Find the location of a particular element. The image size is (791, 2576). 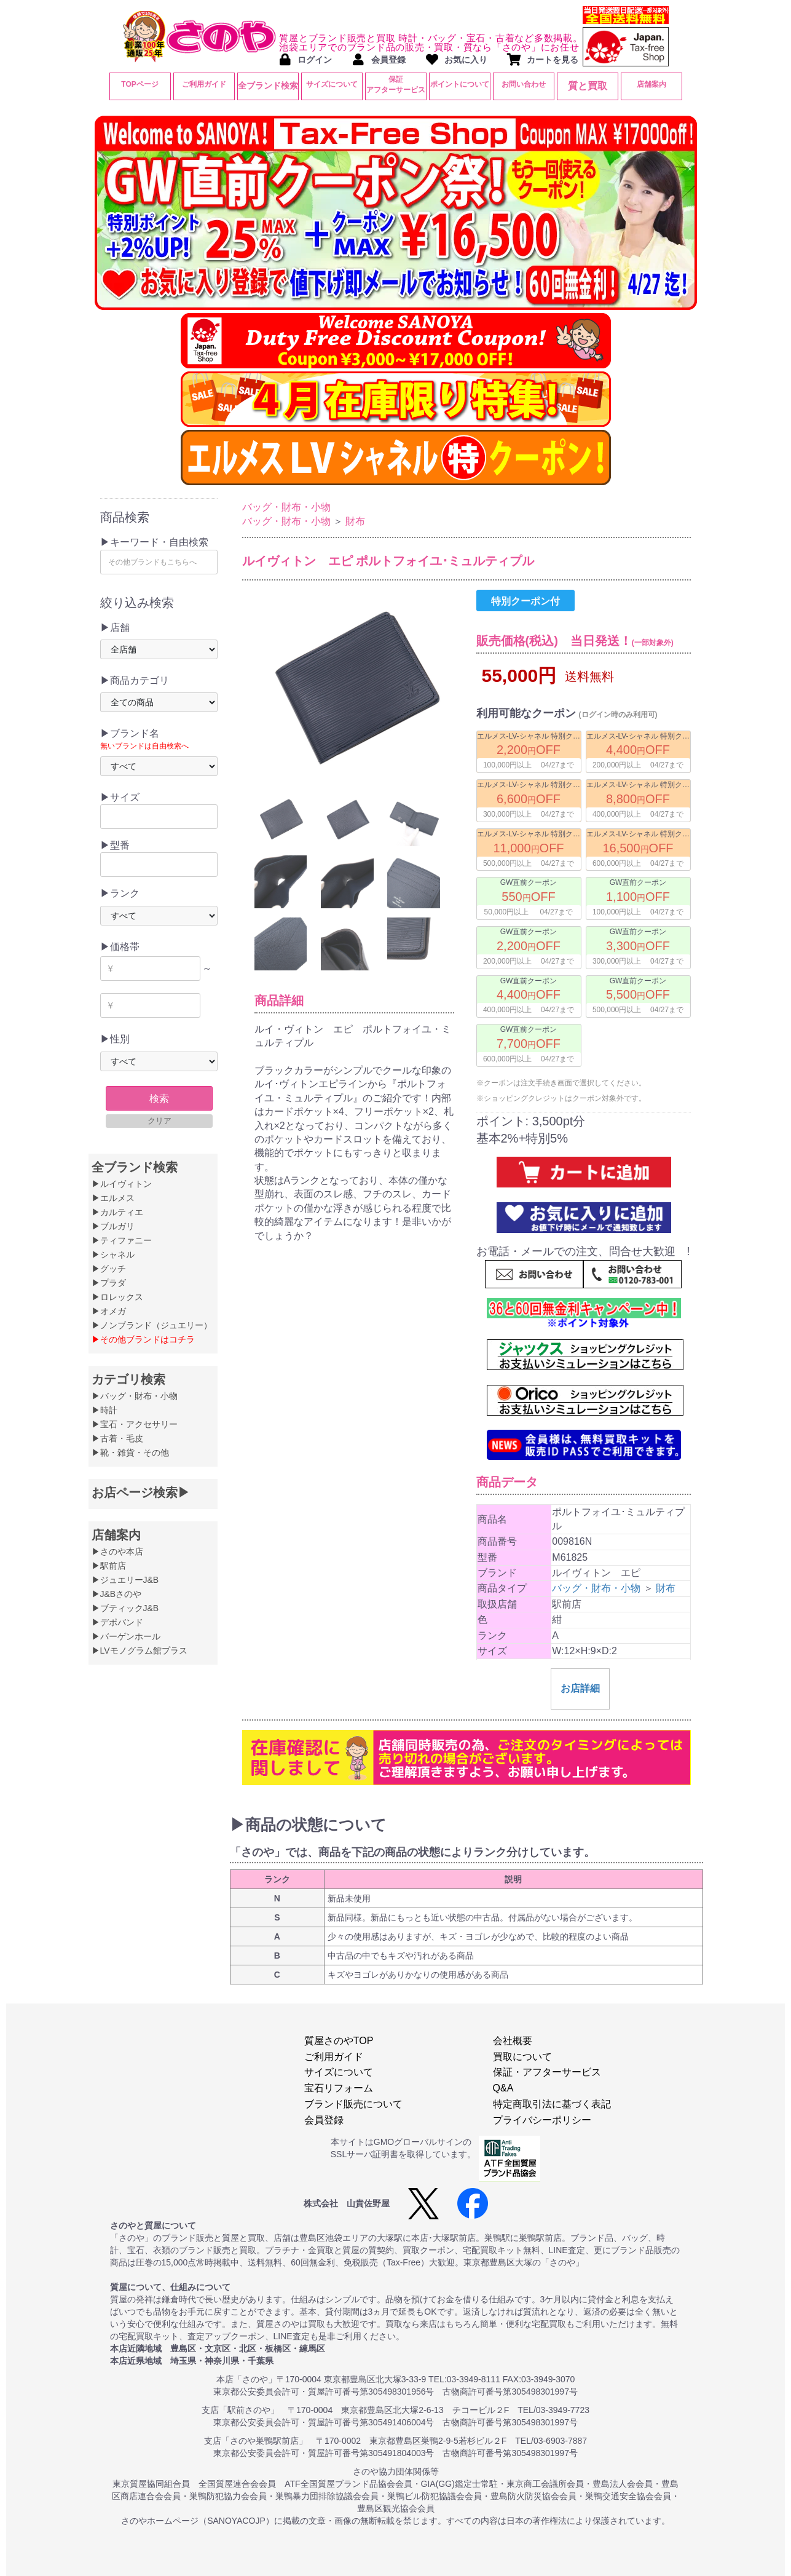

▶時計 is located at coordinates (104, 1410).